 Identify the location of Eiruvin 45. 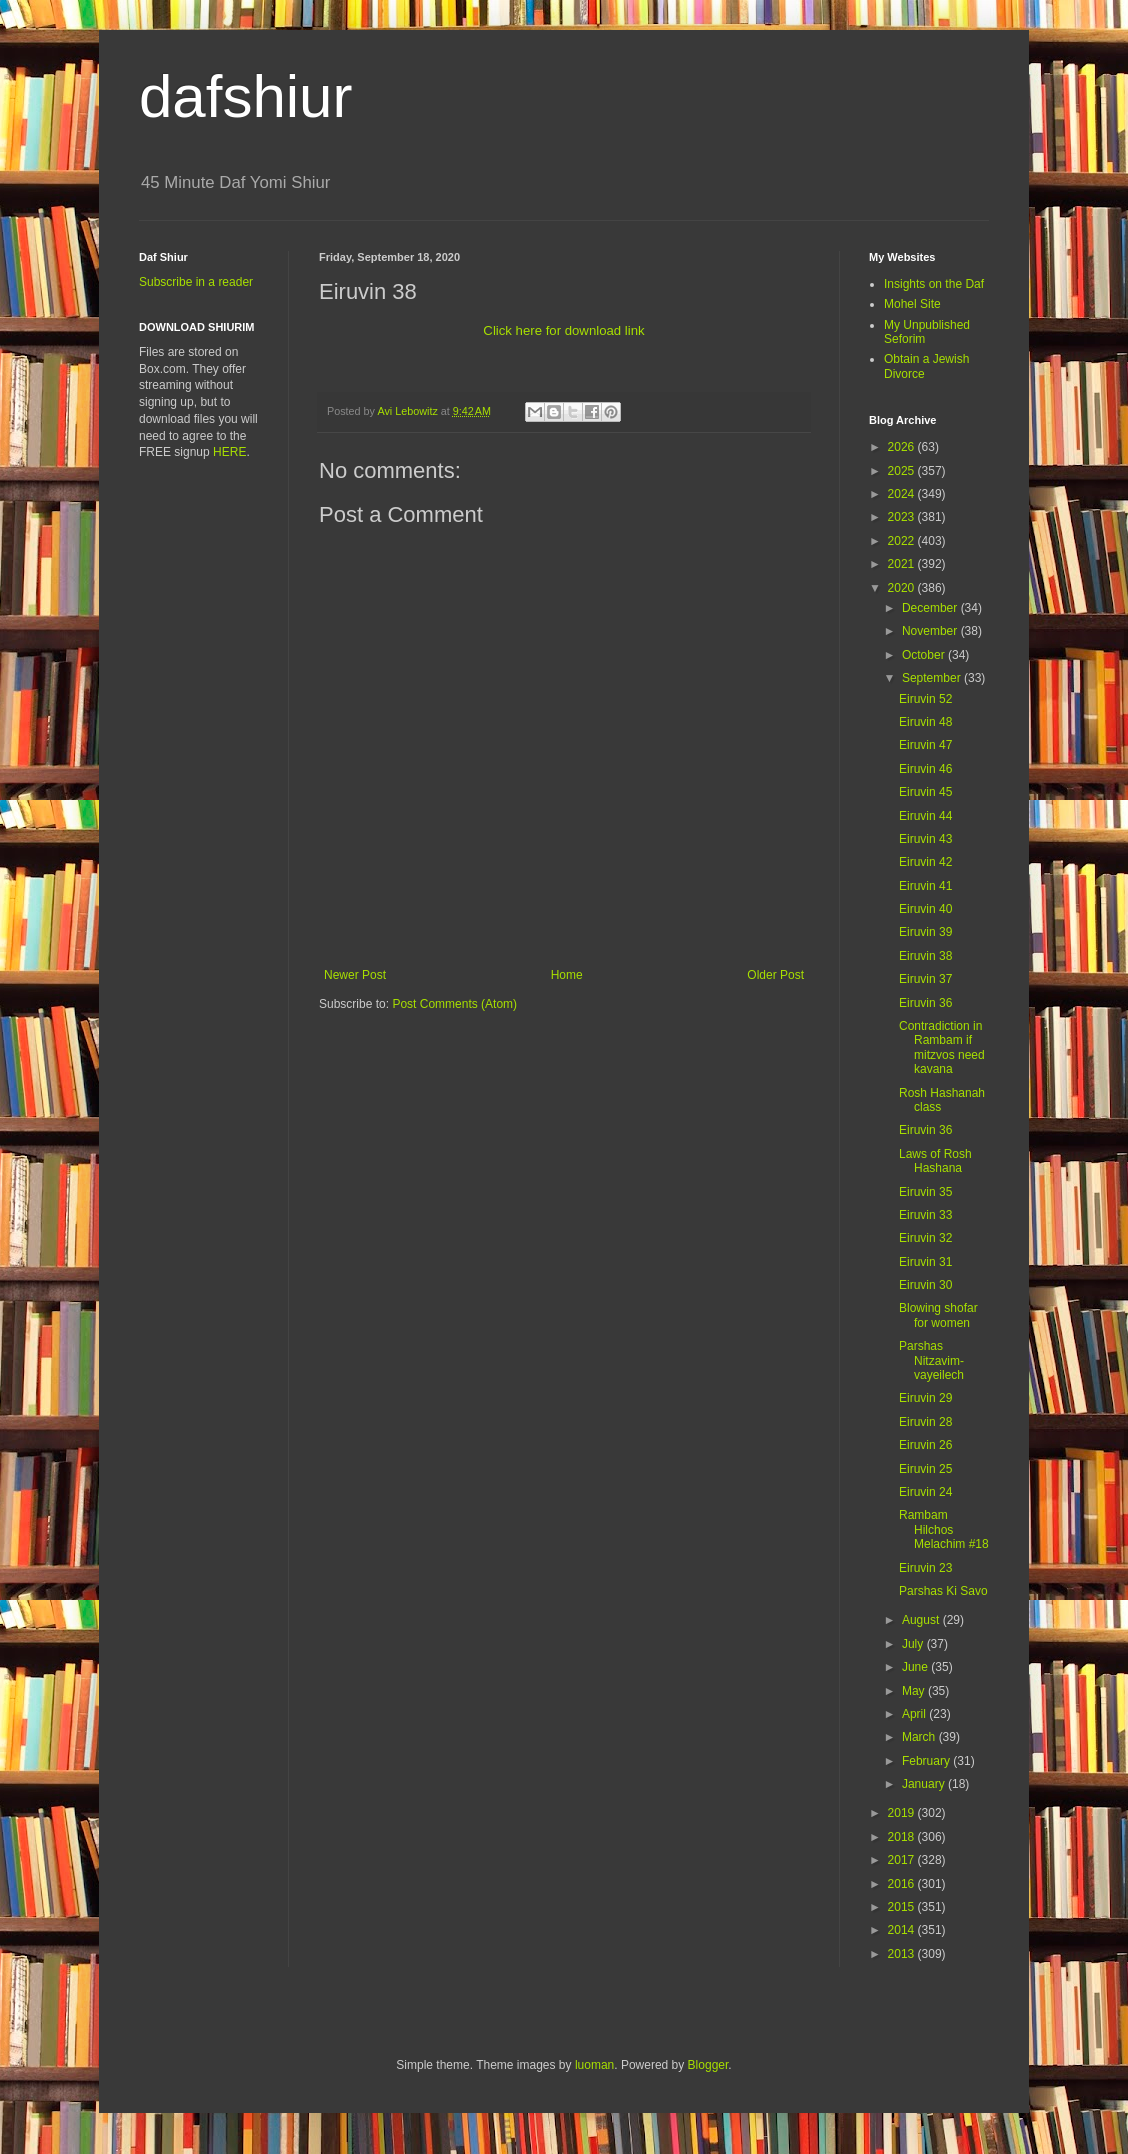
(925, 792).